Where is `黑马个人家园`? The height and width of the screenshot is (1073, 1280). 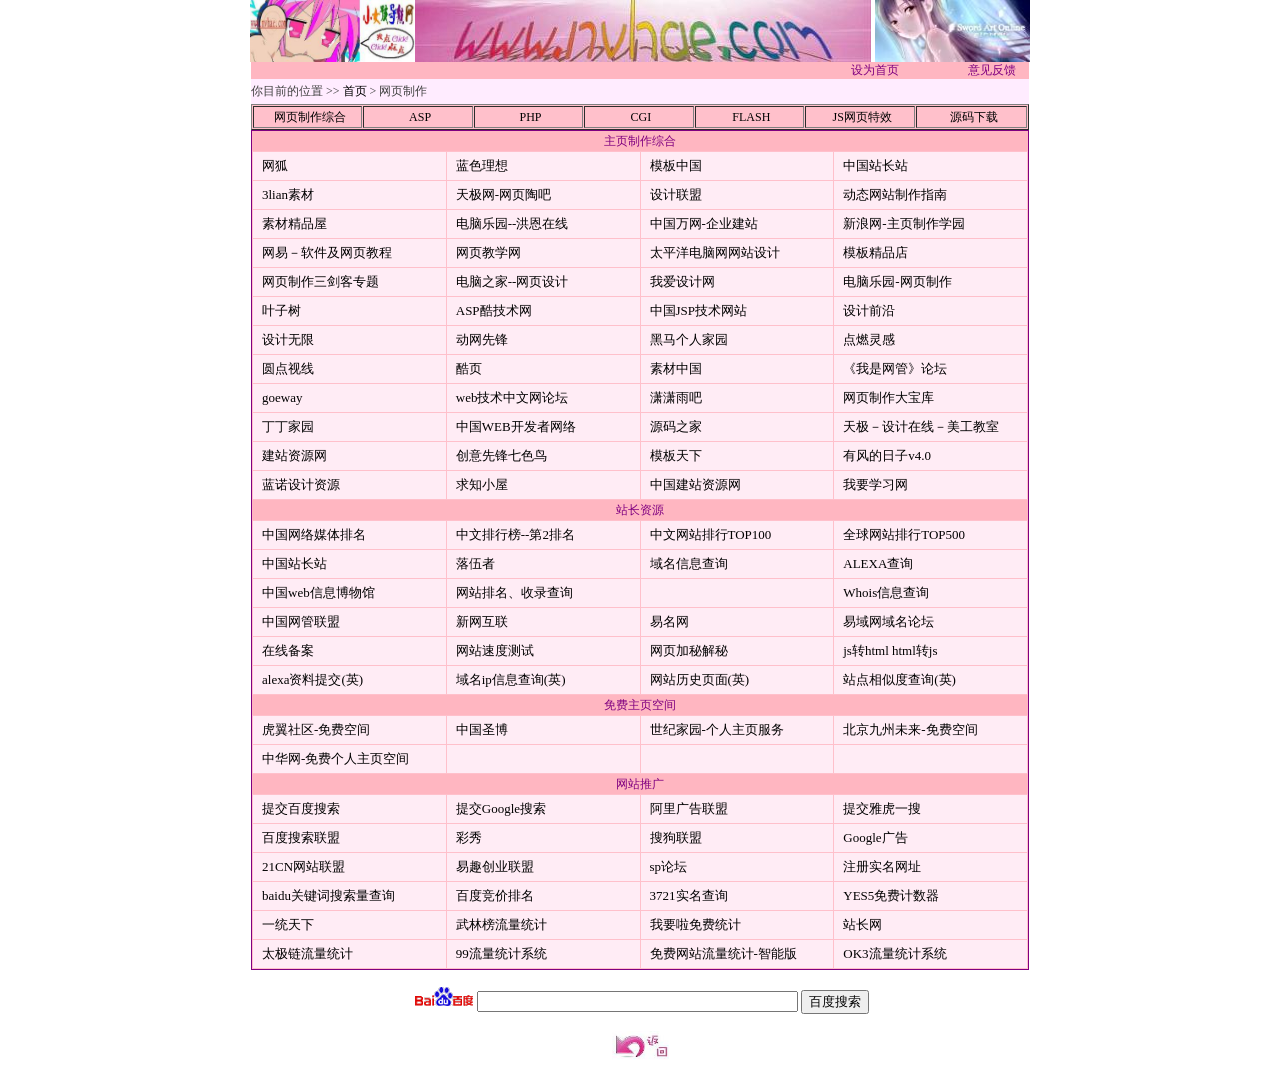 黑马个人家园 is located at coordinates (689, 339).